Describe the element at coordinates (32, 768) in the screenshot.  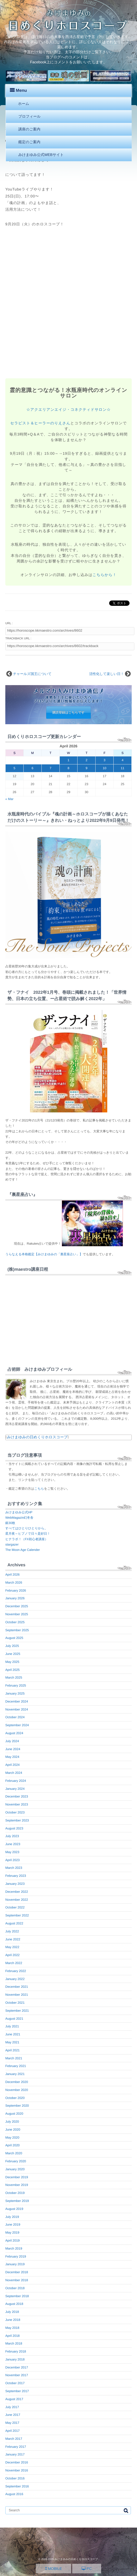
I see `6 [Posts published on April 6, 2026]` at that location.